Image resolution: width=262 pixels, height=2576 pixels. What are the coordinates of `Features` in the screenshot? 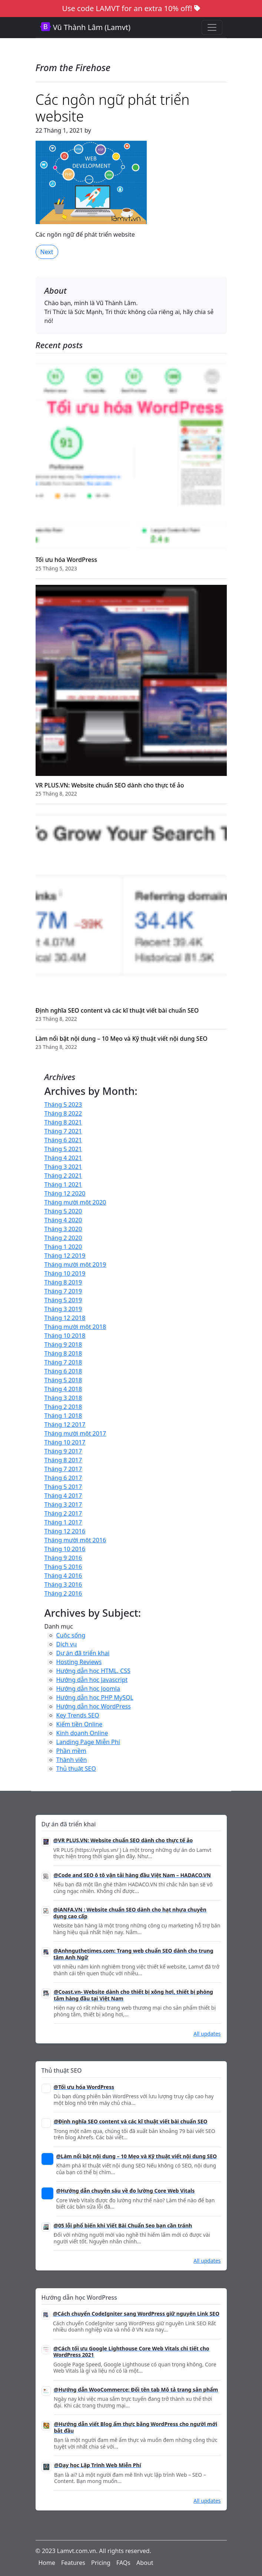 It's located at (73, 2563).